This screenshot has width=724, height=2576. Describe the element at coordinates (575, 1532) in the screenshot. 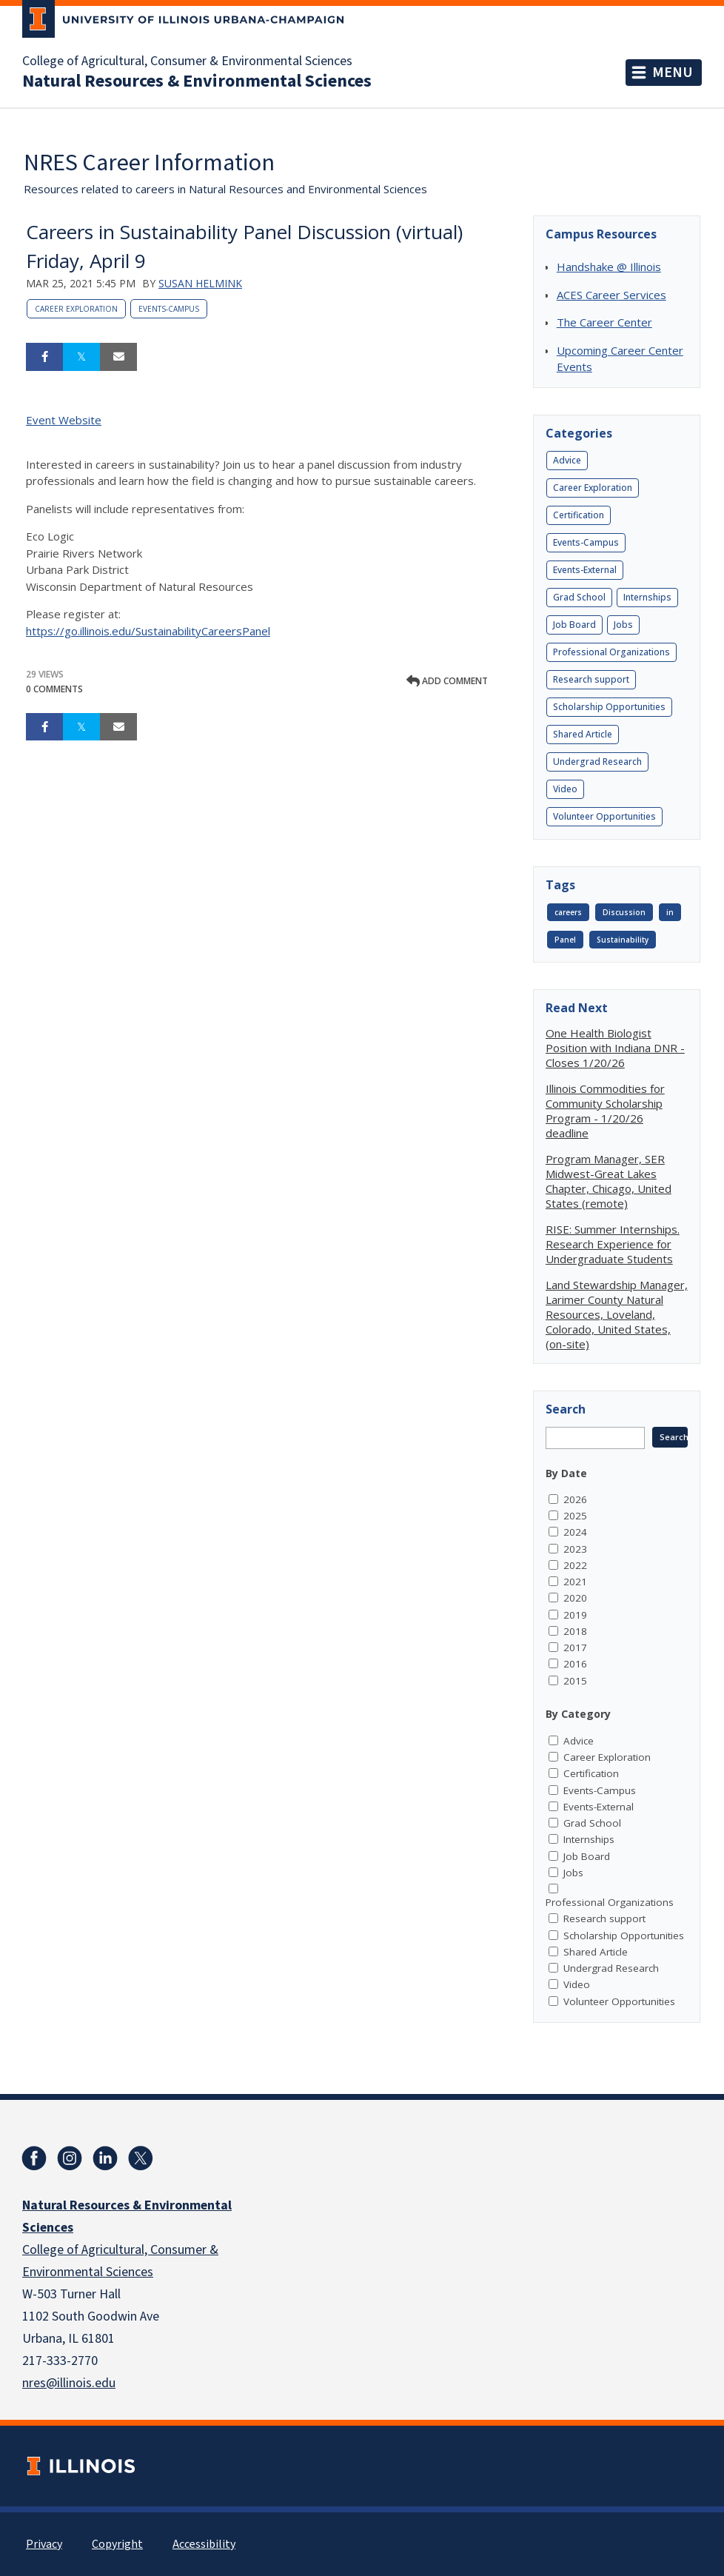

I see `2024` at that location.